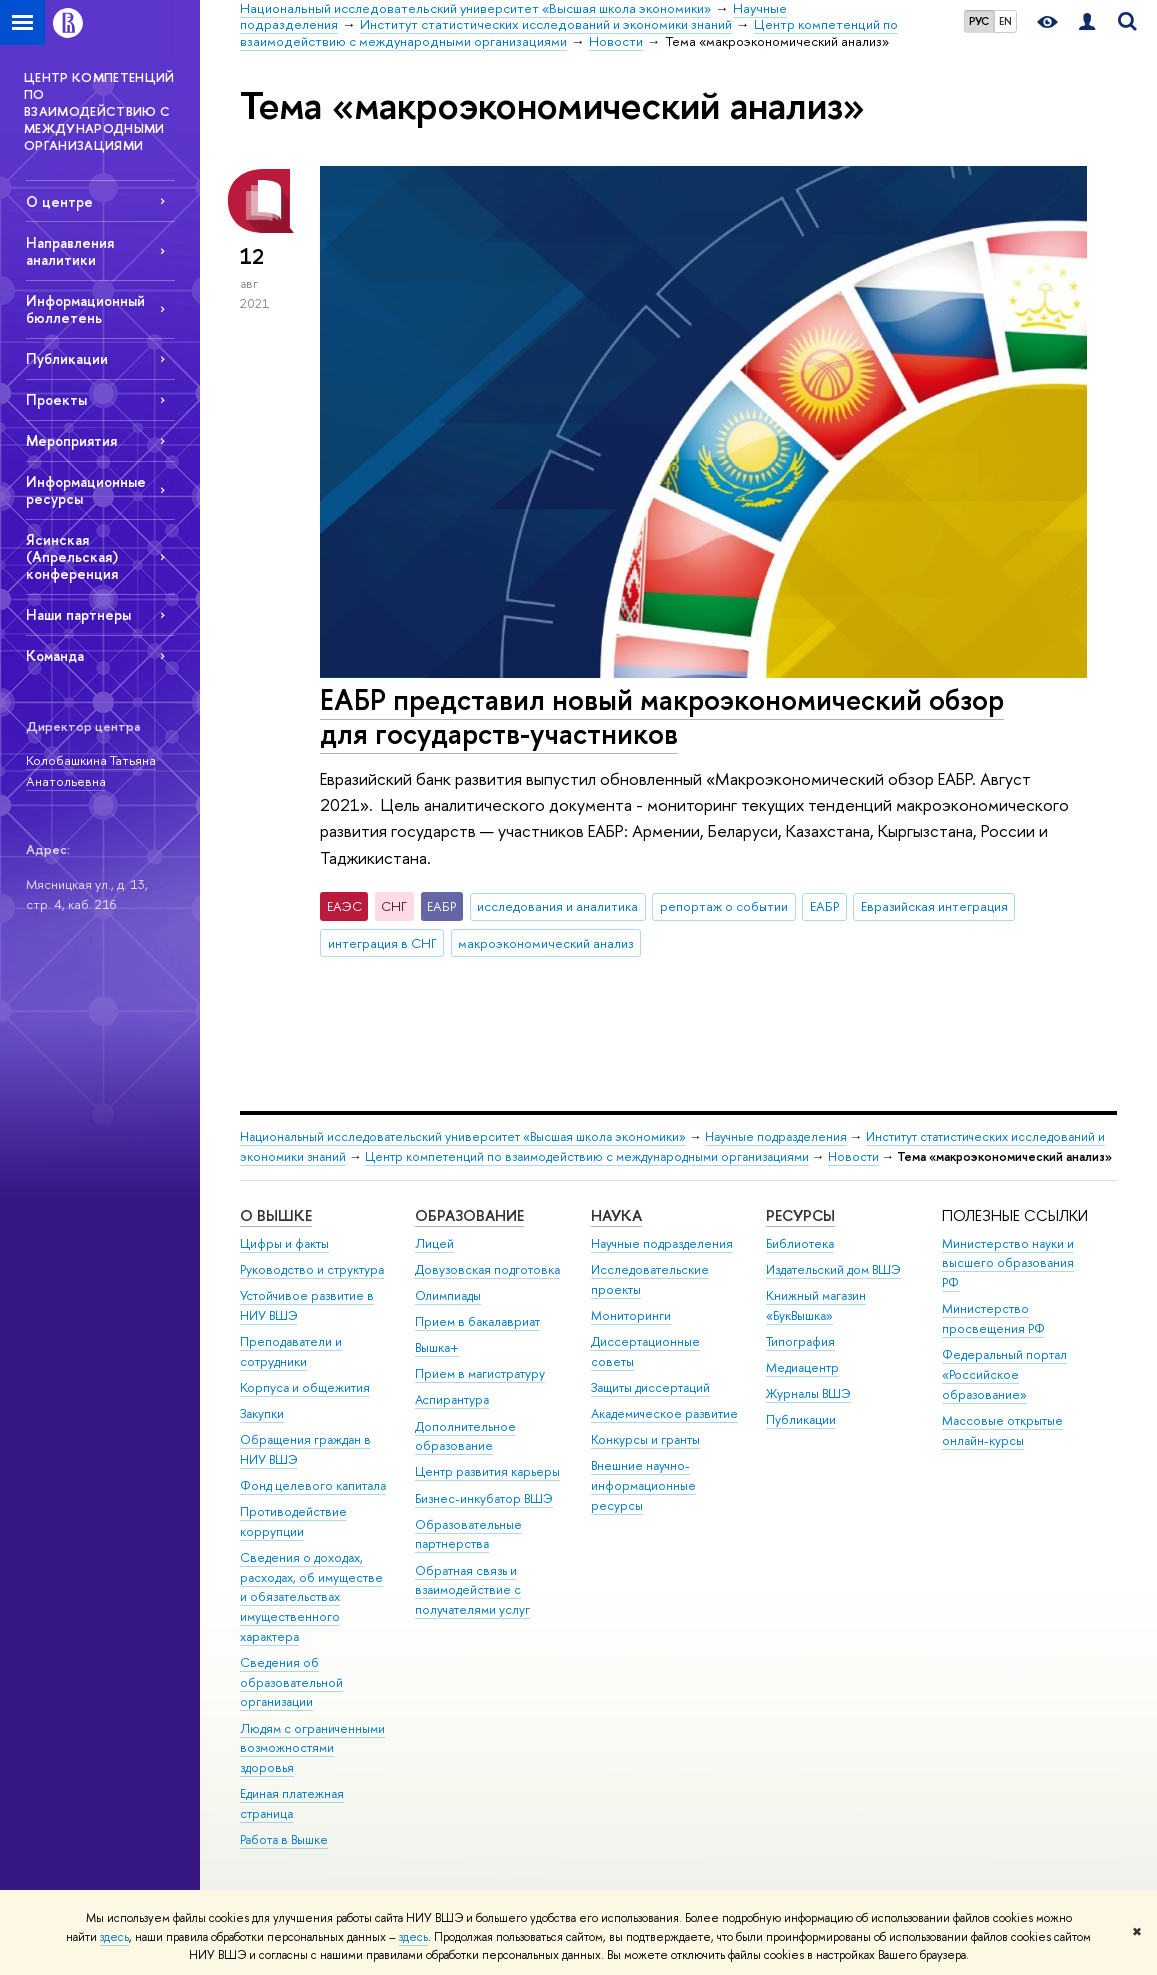 This screenshot has height=1975, width=1157. I want to click on РЕСУРСЫ, so click(800, 1215).